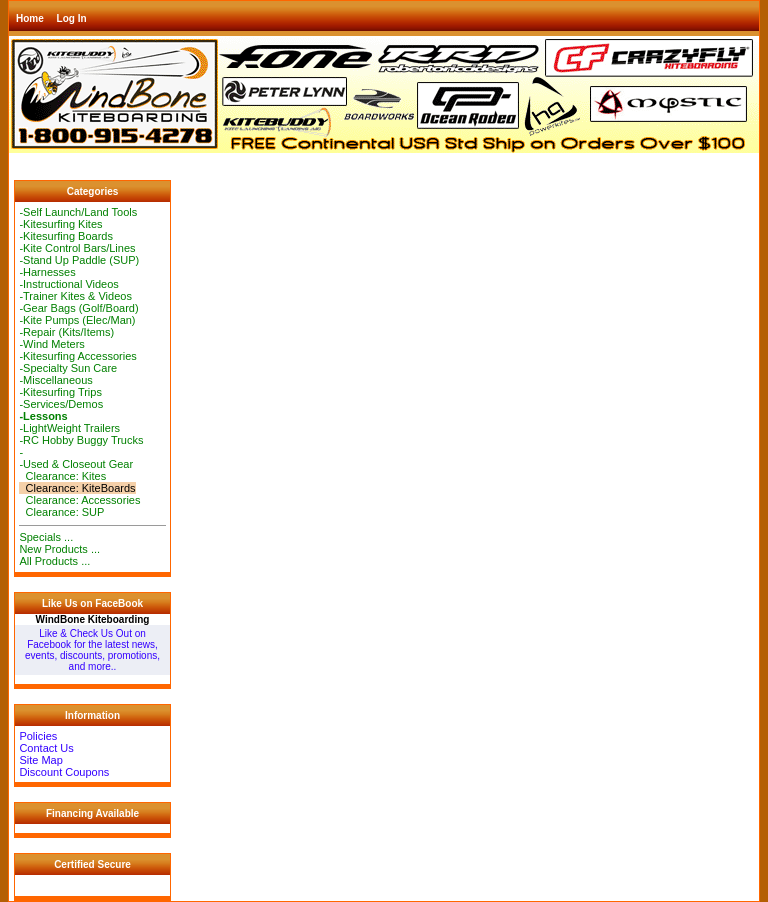  Describe the element at coordinates (30, 18) in the screenshot. I see `Home` at that location.